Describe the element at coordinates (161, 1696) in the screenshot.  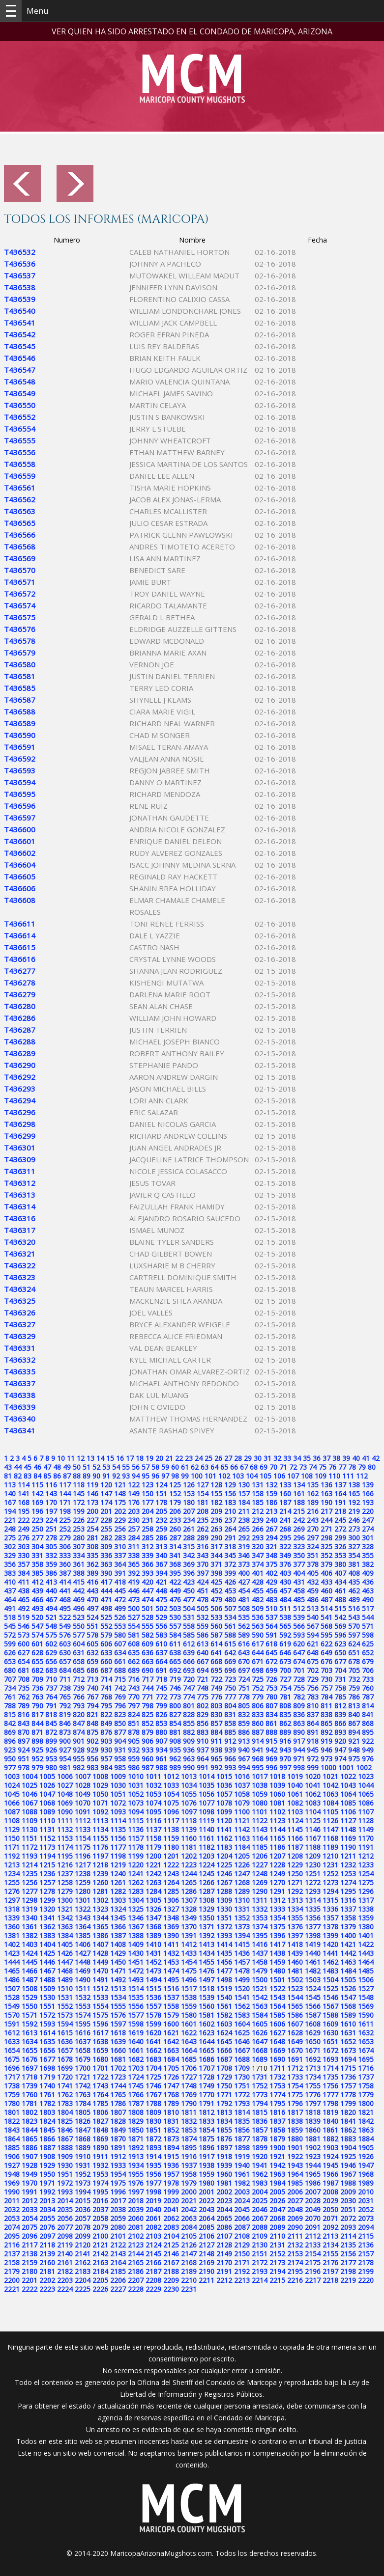
I see `772` at that location.